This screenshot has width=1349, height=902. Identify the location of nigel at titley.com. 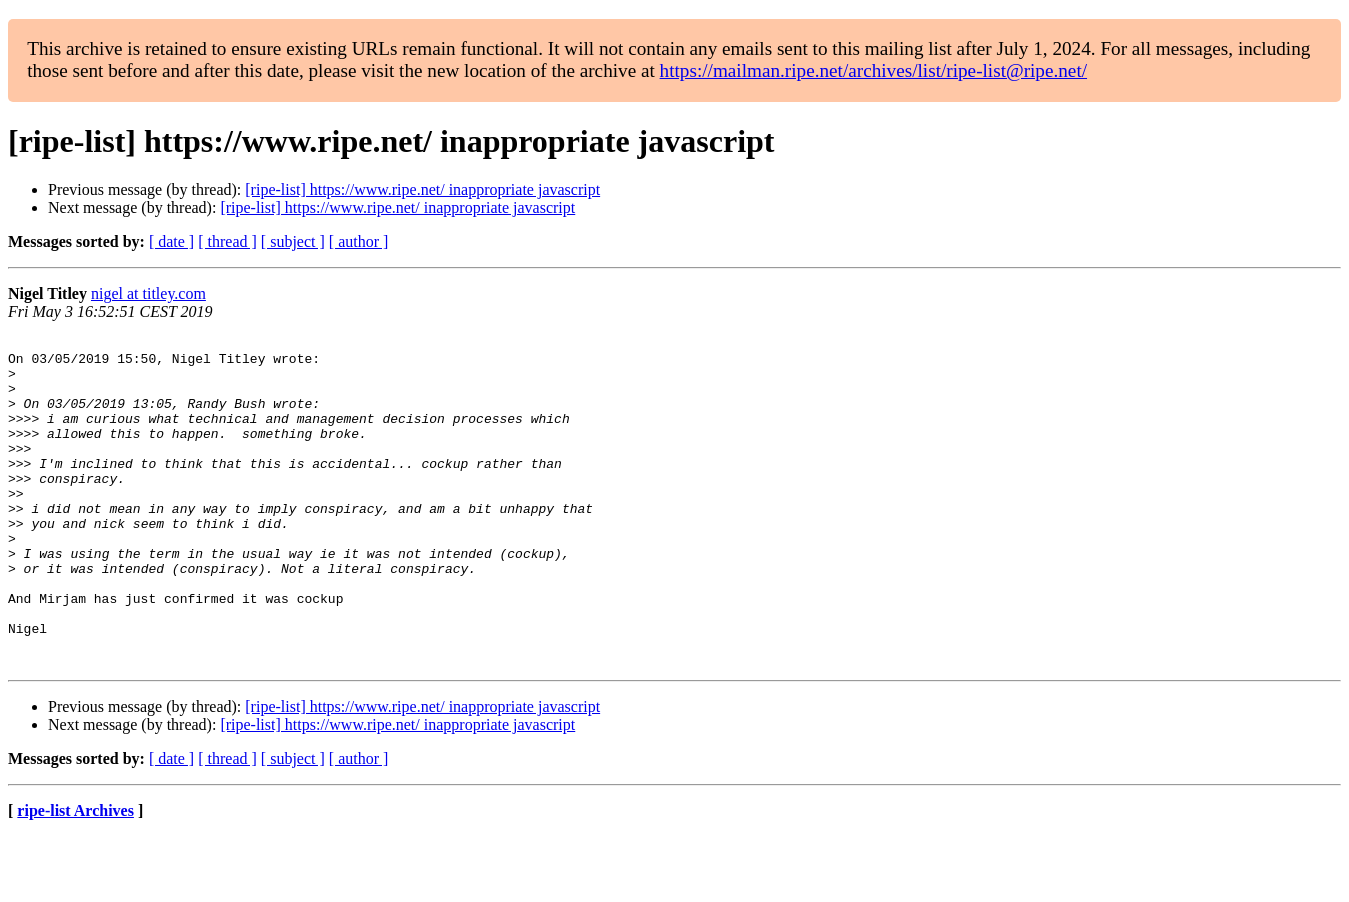
(148, 293).